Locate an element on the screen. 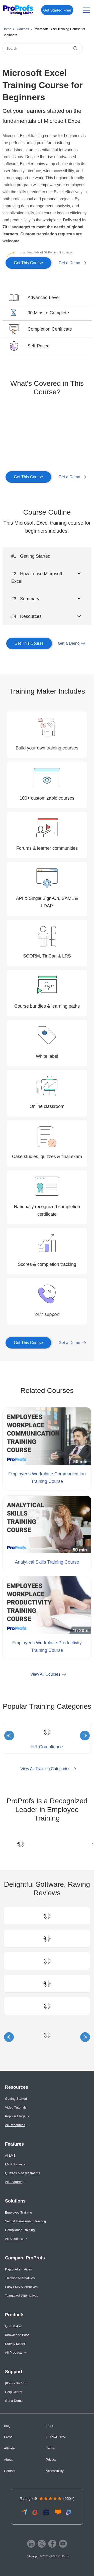 This screenshot has width=94, height=2576. Video Tutorials is located at coordinates (16, 2107).